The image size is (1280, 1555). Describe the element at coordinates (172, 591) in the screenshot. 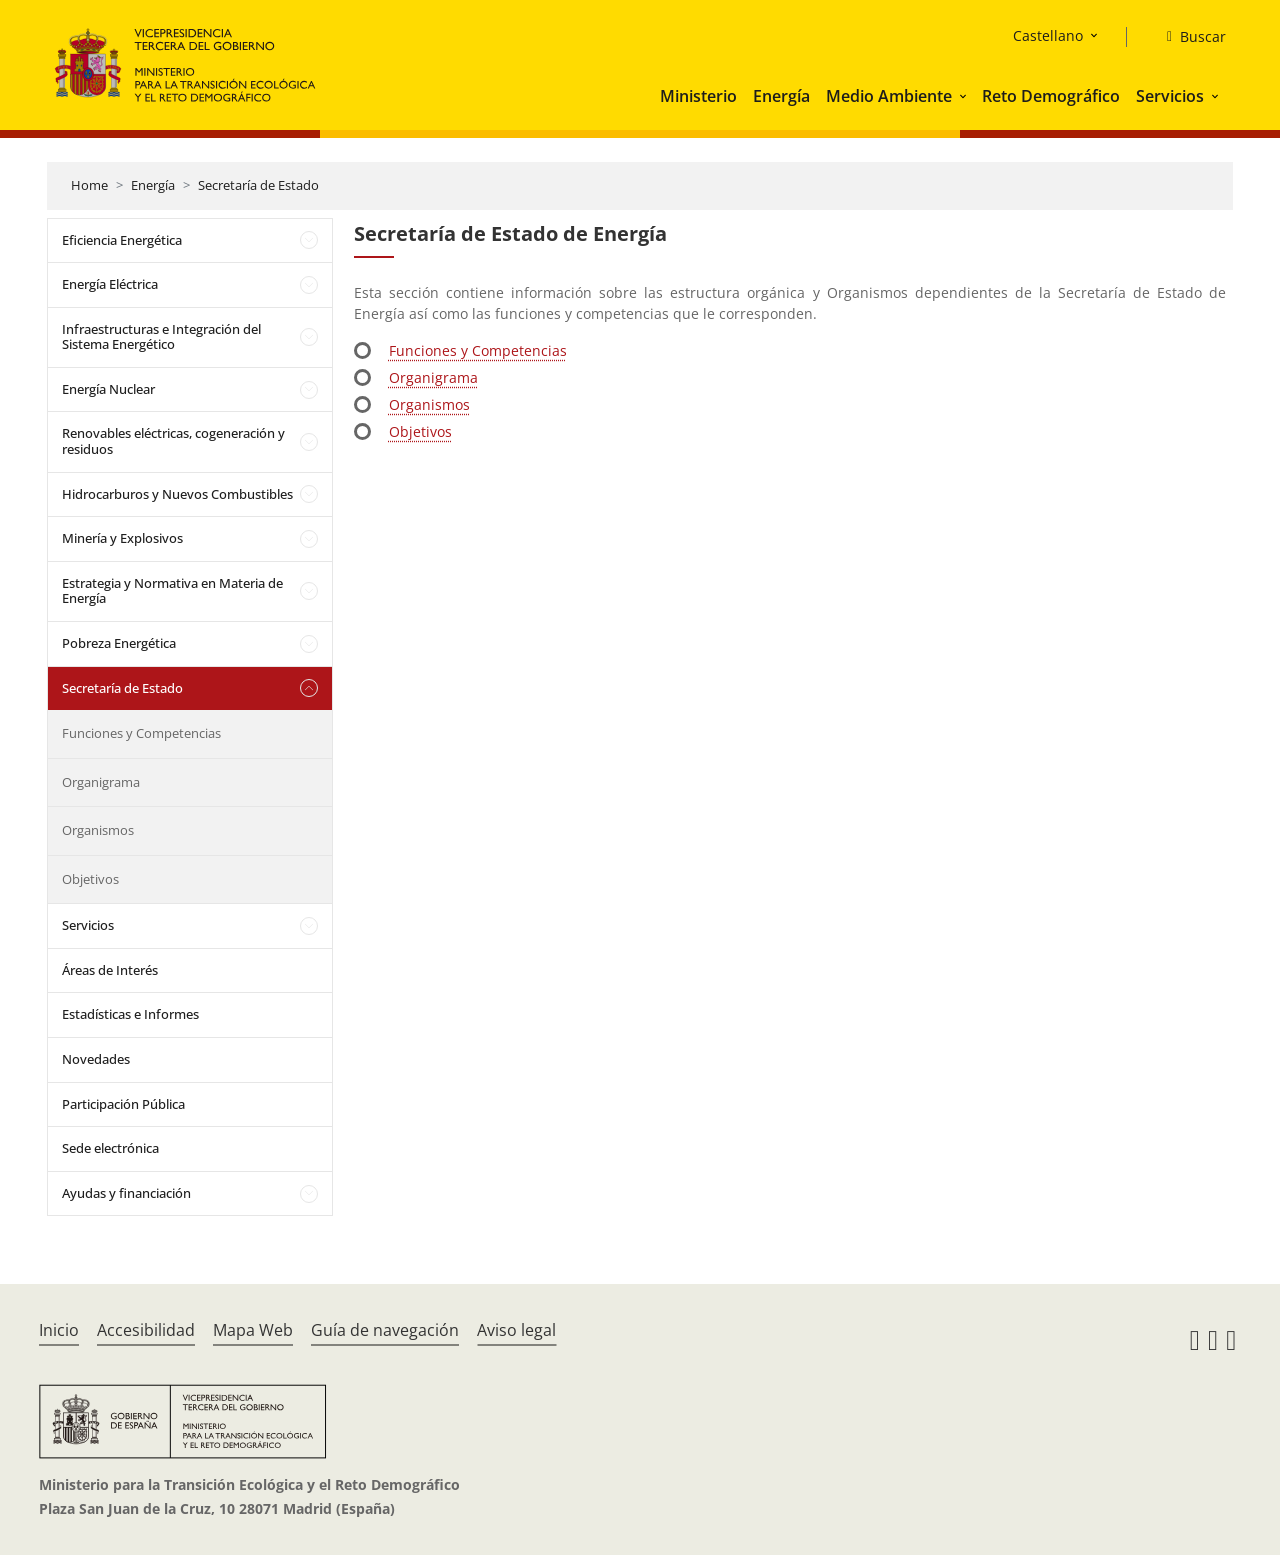

I see `Estrategia y Normativa en Materia de Energía` at that location.